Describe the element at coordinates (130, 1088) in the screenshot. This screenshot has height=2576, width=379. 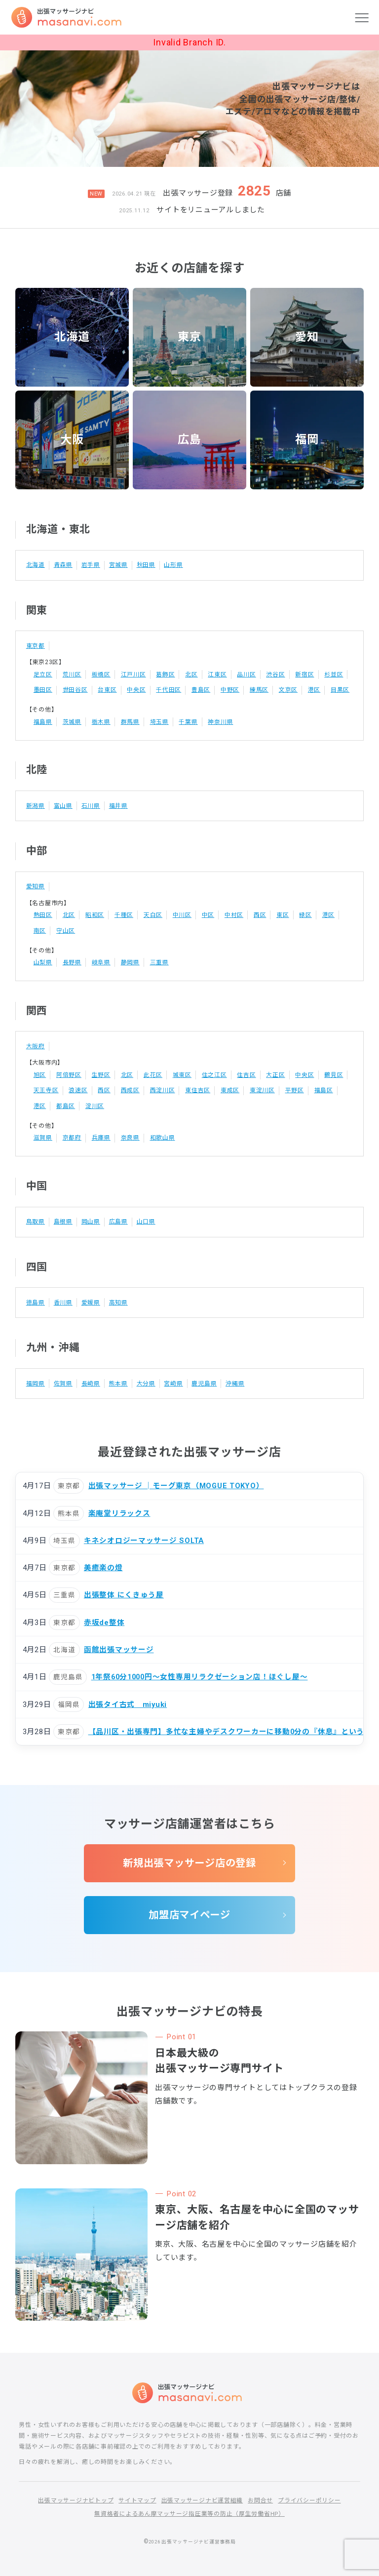
I see `西成区` at that location.